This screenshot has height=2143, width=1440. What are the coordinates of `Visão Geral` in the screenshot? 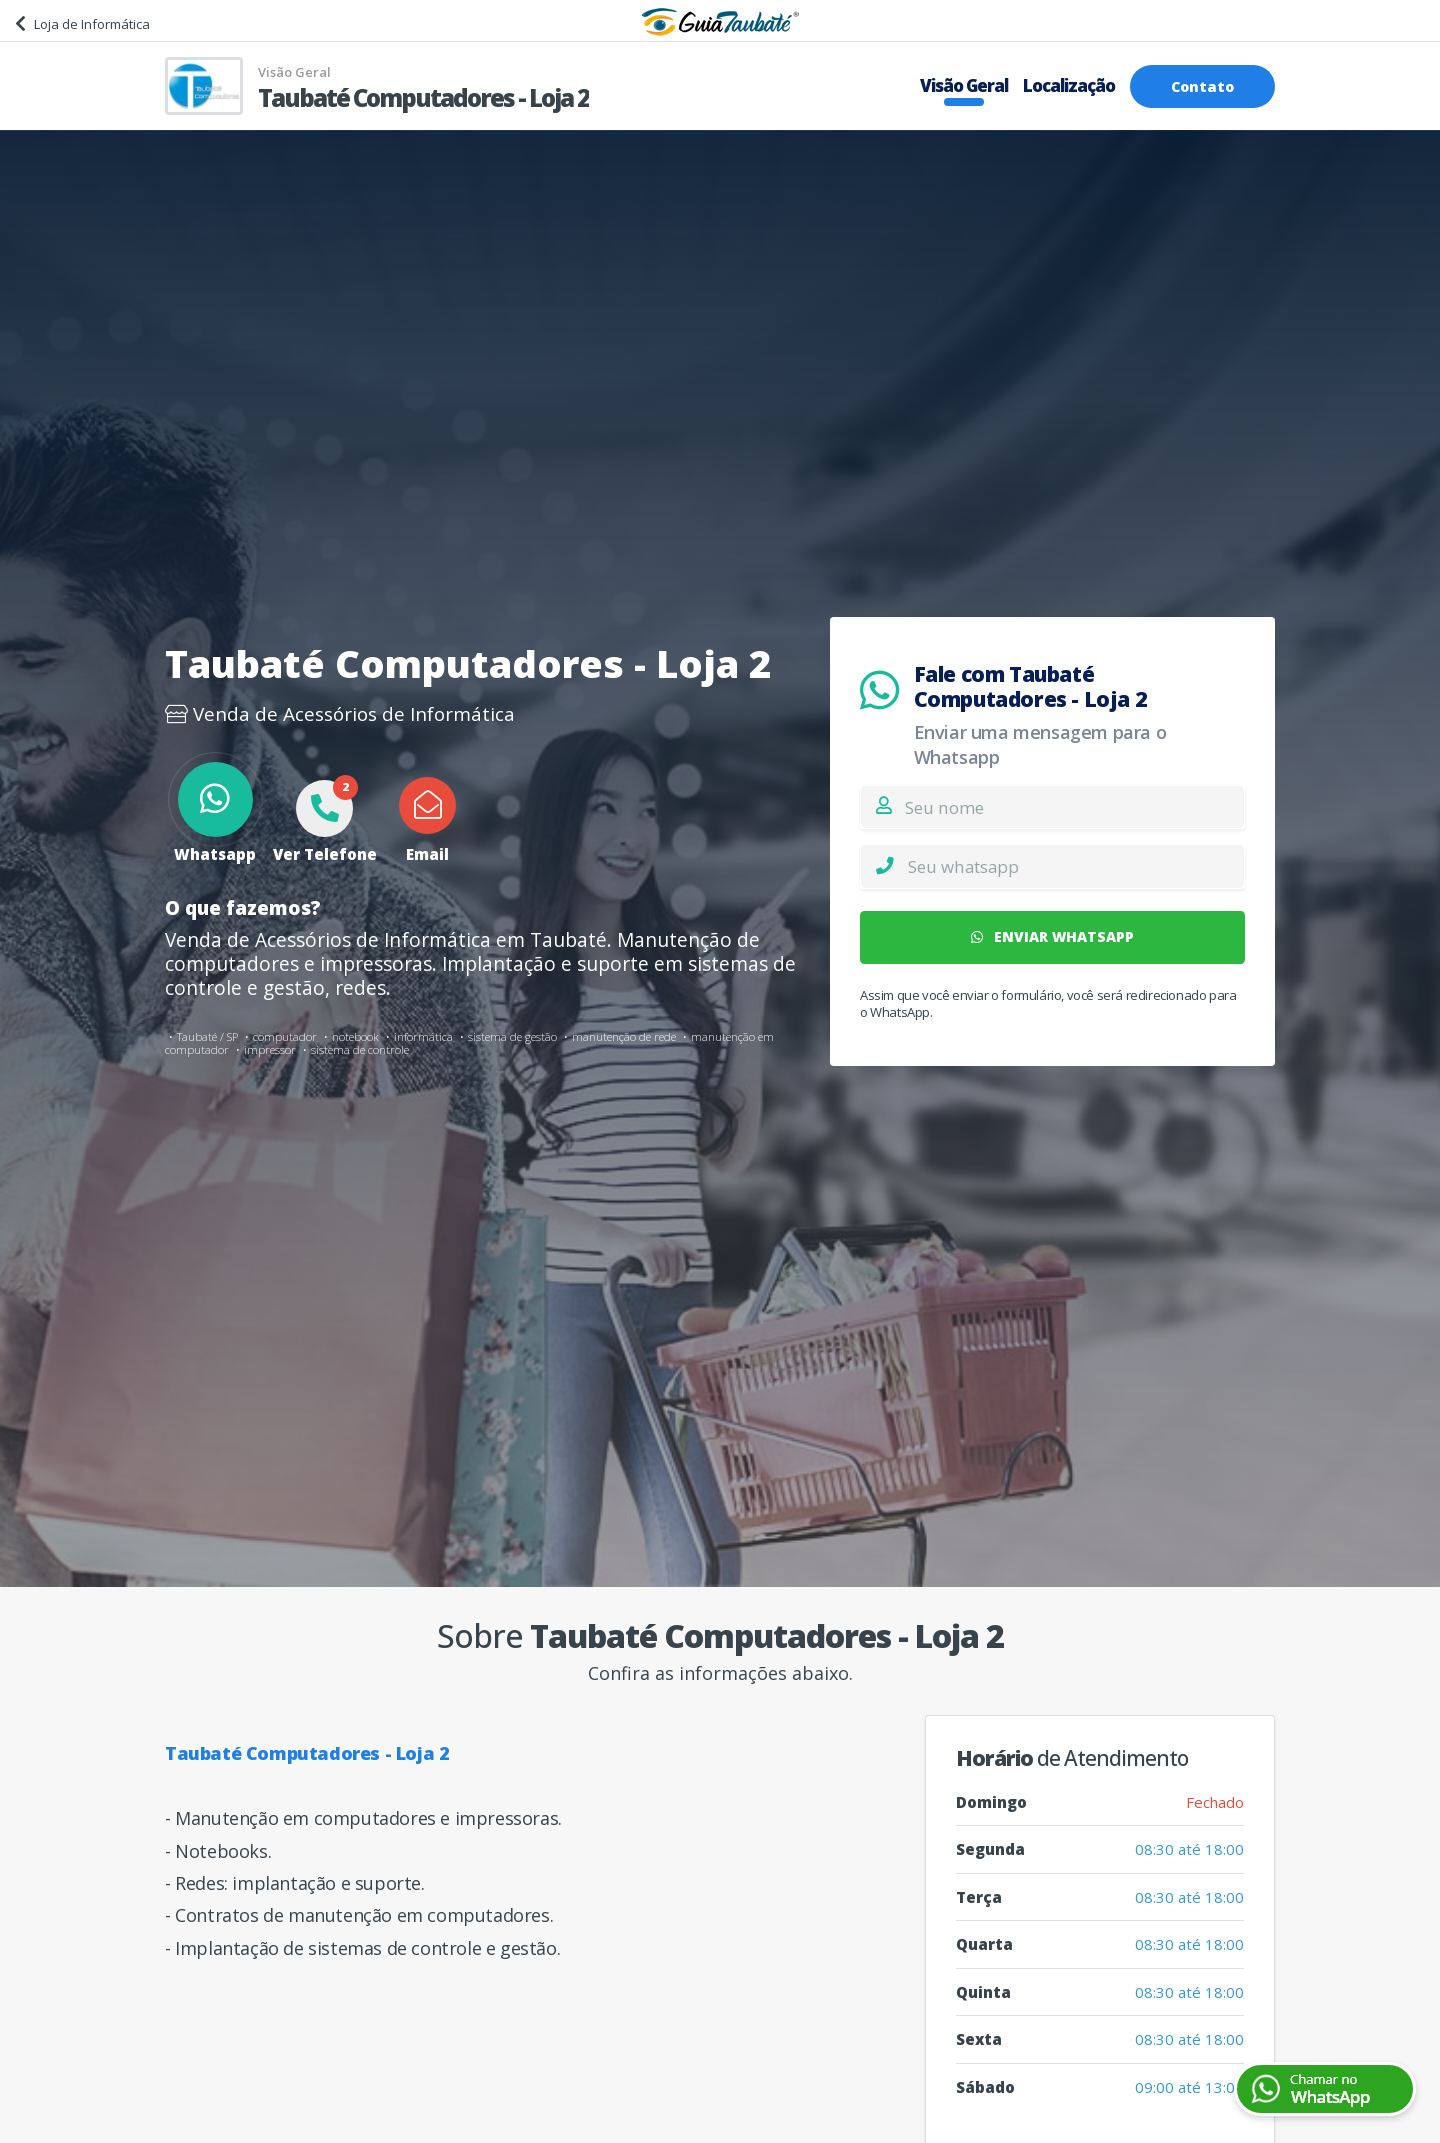 It's located at (964, 85).